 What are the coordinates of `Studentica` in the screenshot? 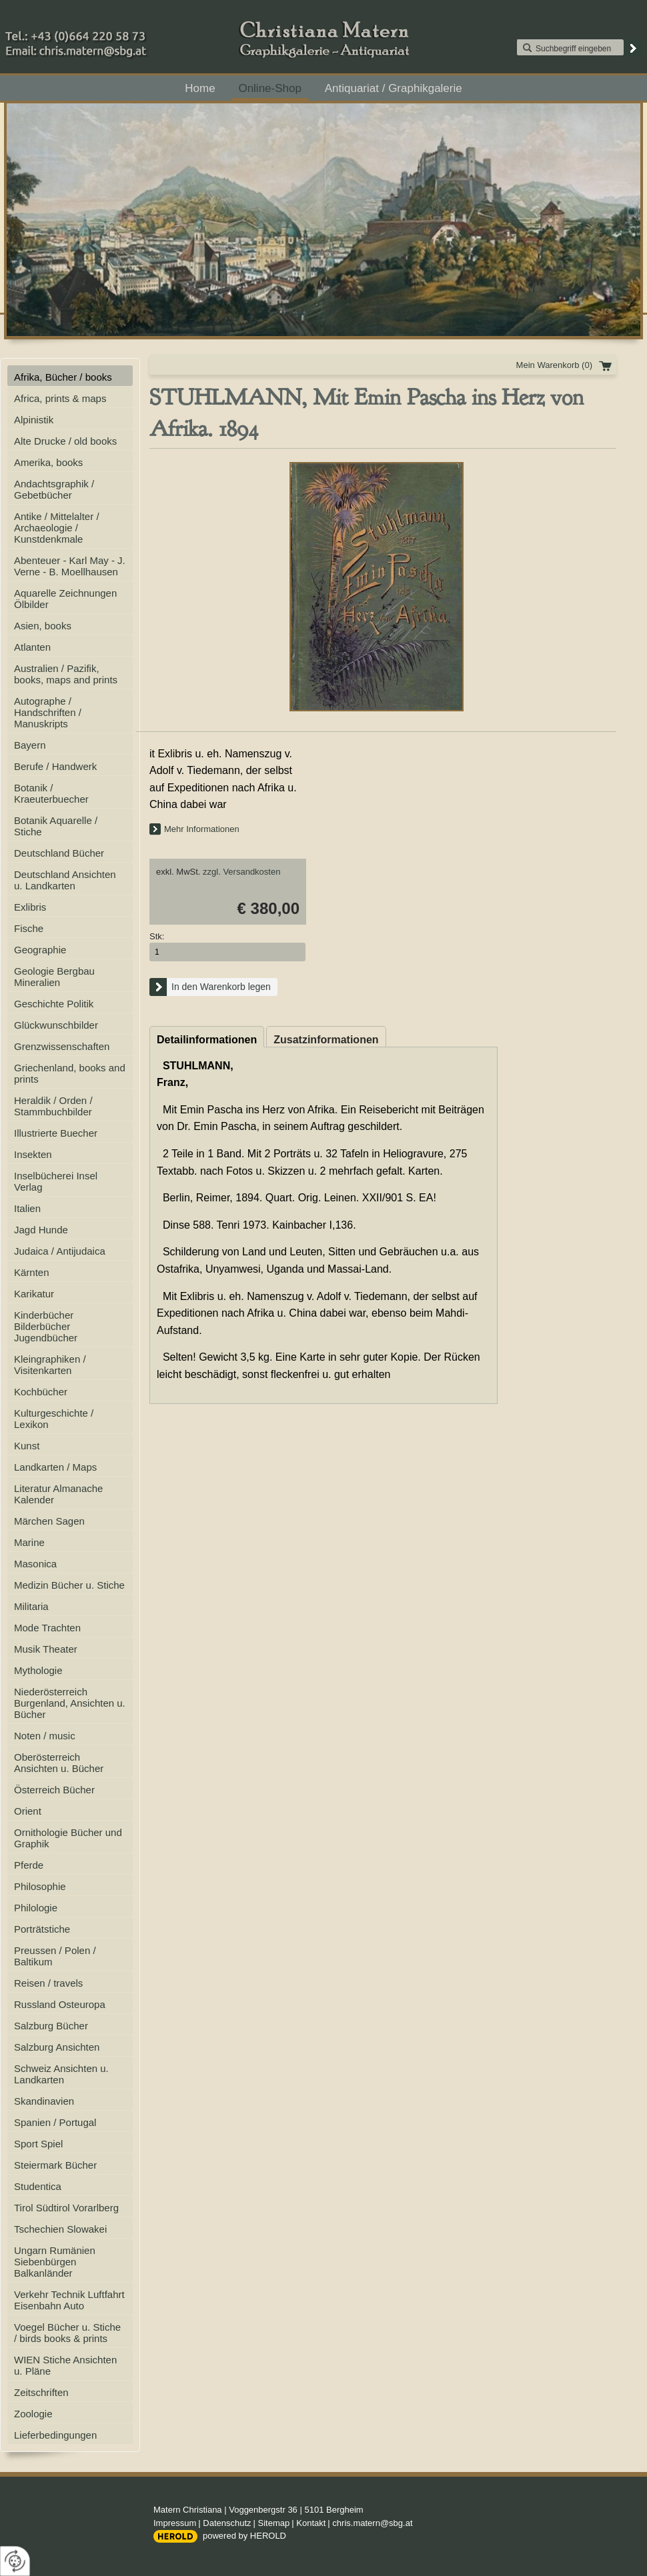 It's located at (37, 2186).